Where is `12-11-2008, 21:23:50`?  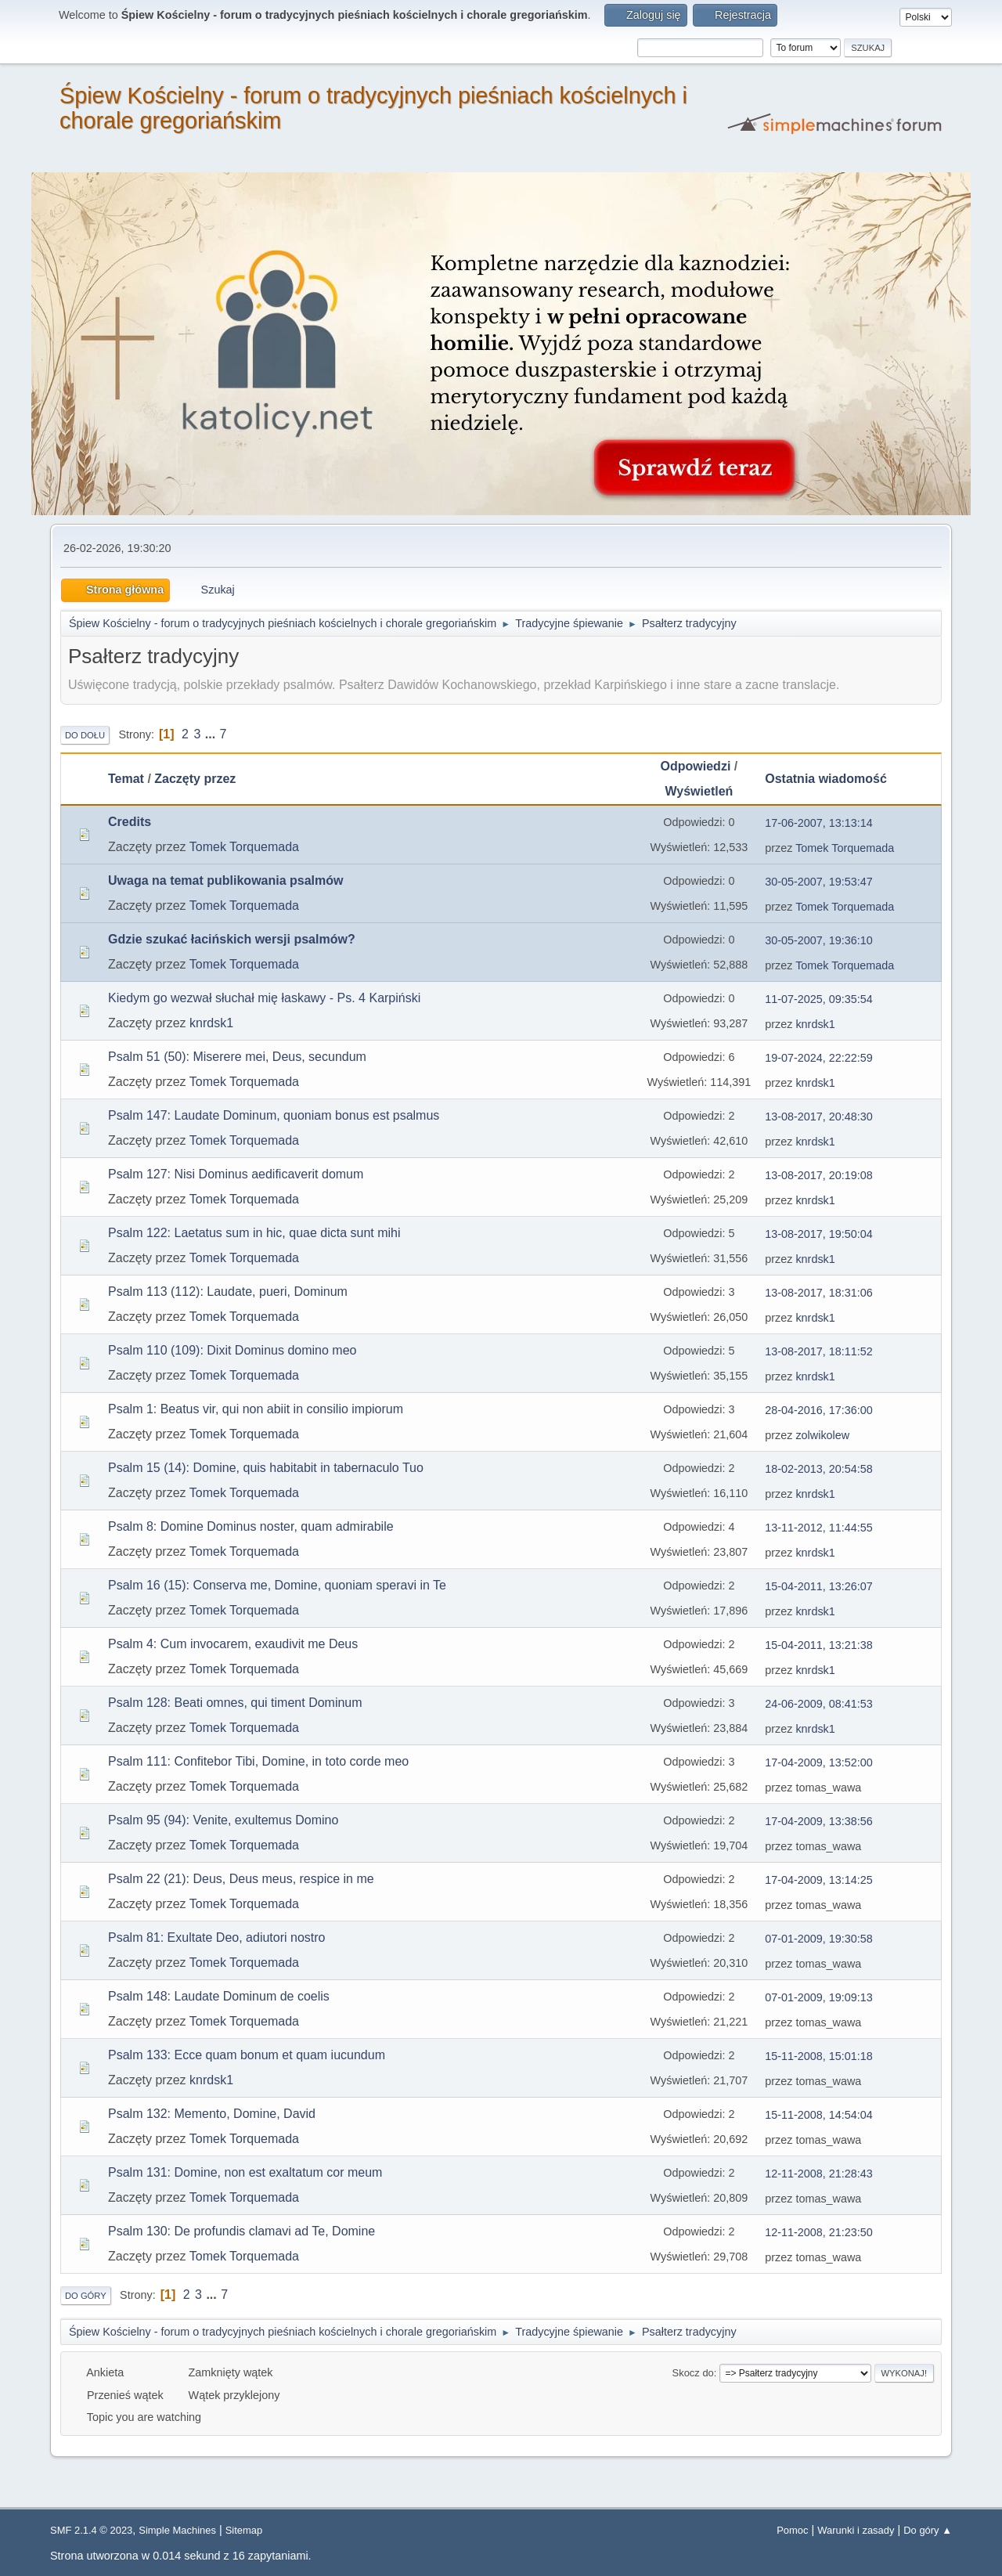 12-11-2008, 21:23:50 is located at coordinates (819, 2232).